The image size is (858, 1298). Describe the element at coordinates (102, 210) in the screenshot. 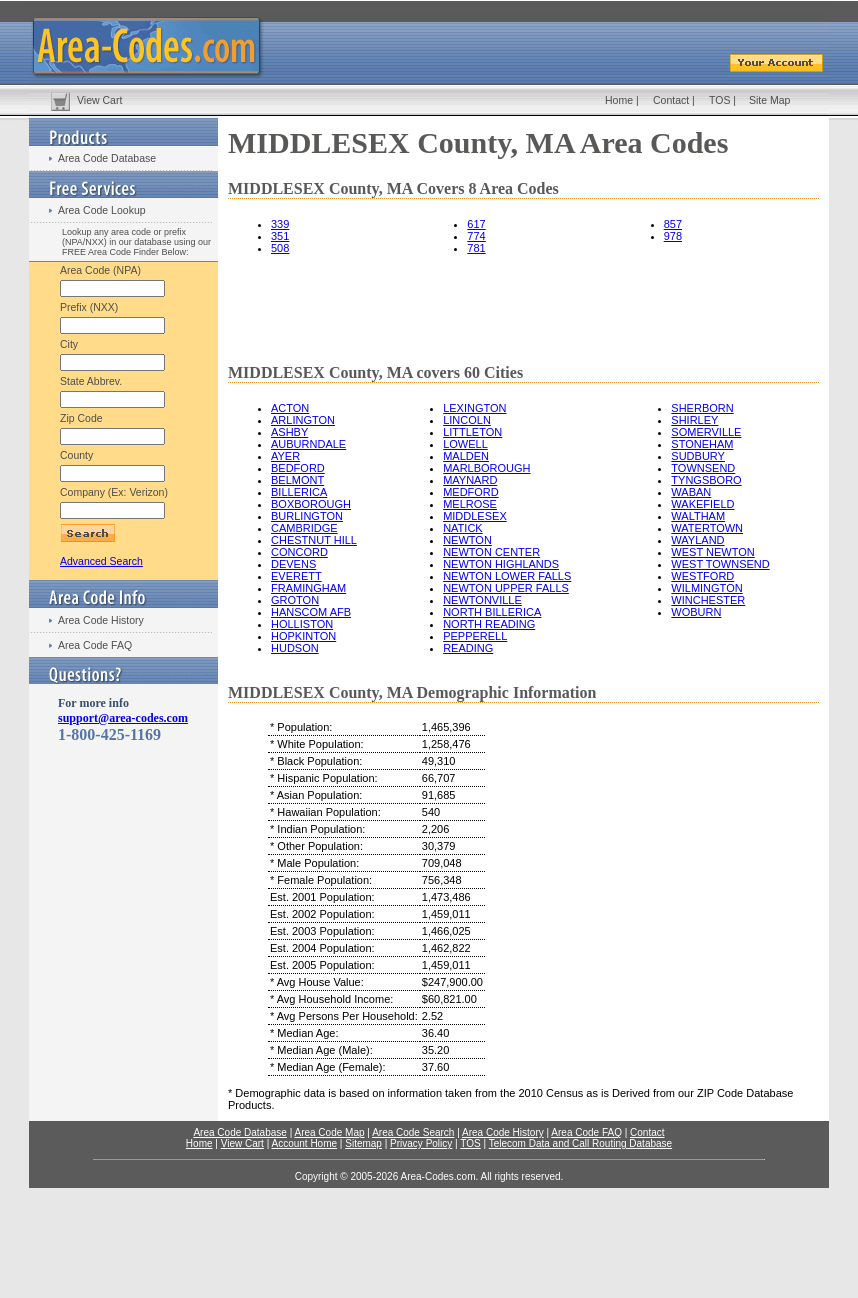

I see `Area Code Lookup` at that location.